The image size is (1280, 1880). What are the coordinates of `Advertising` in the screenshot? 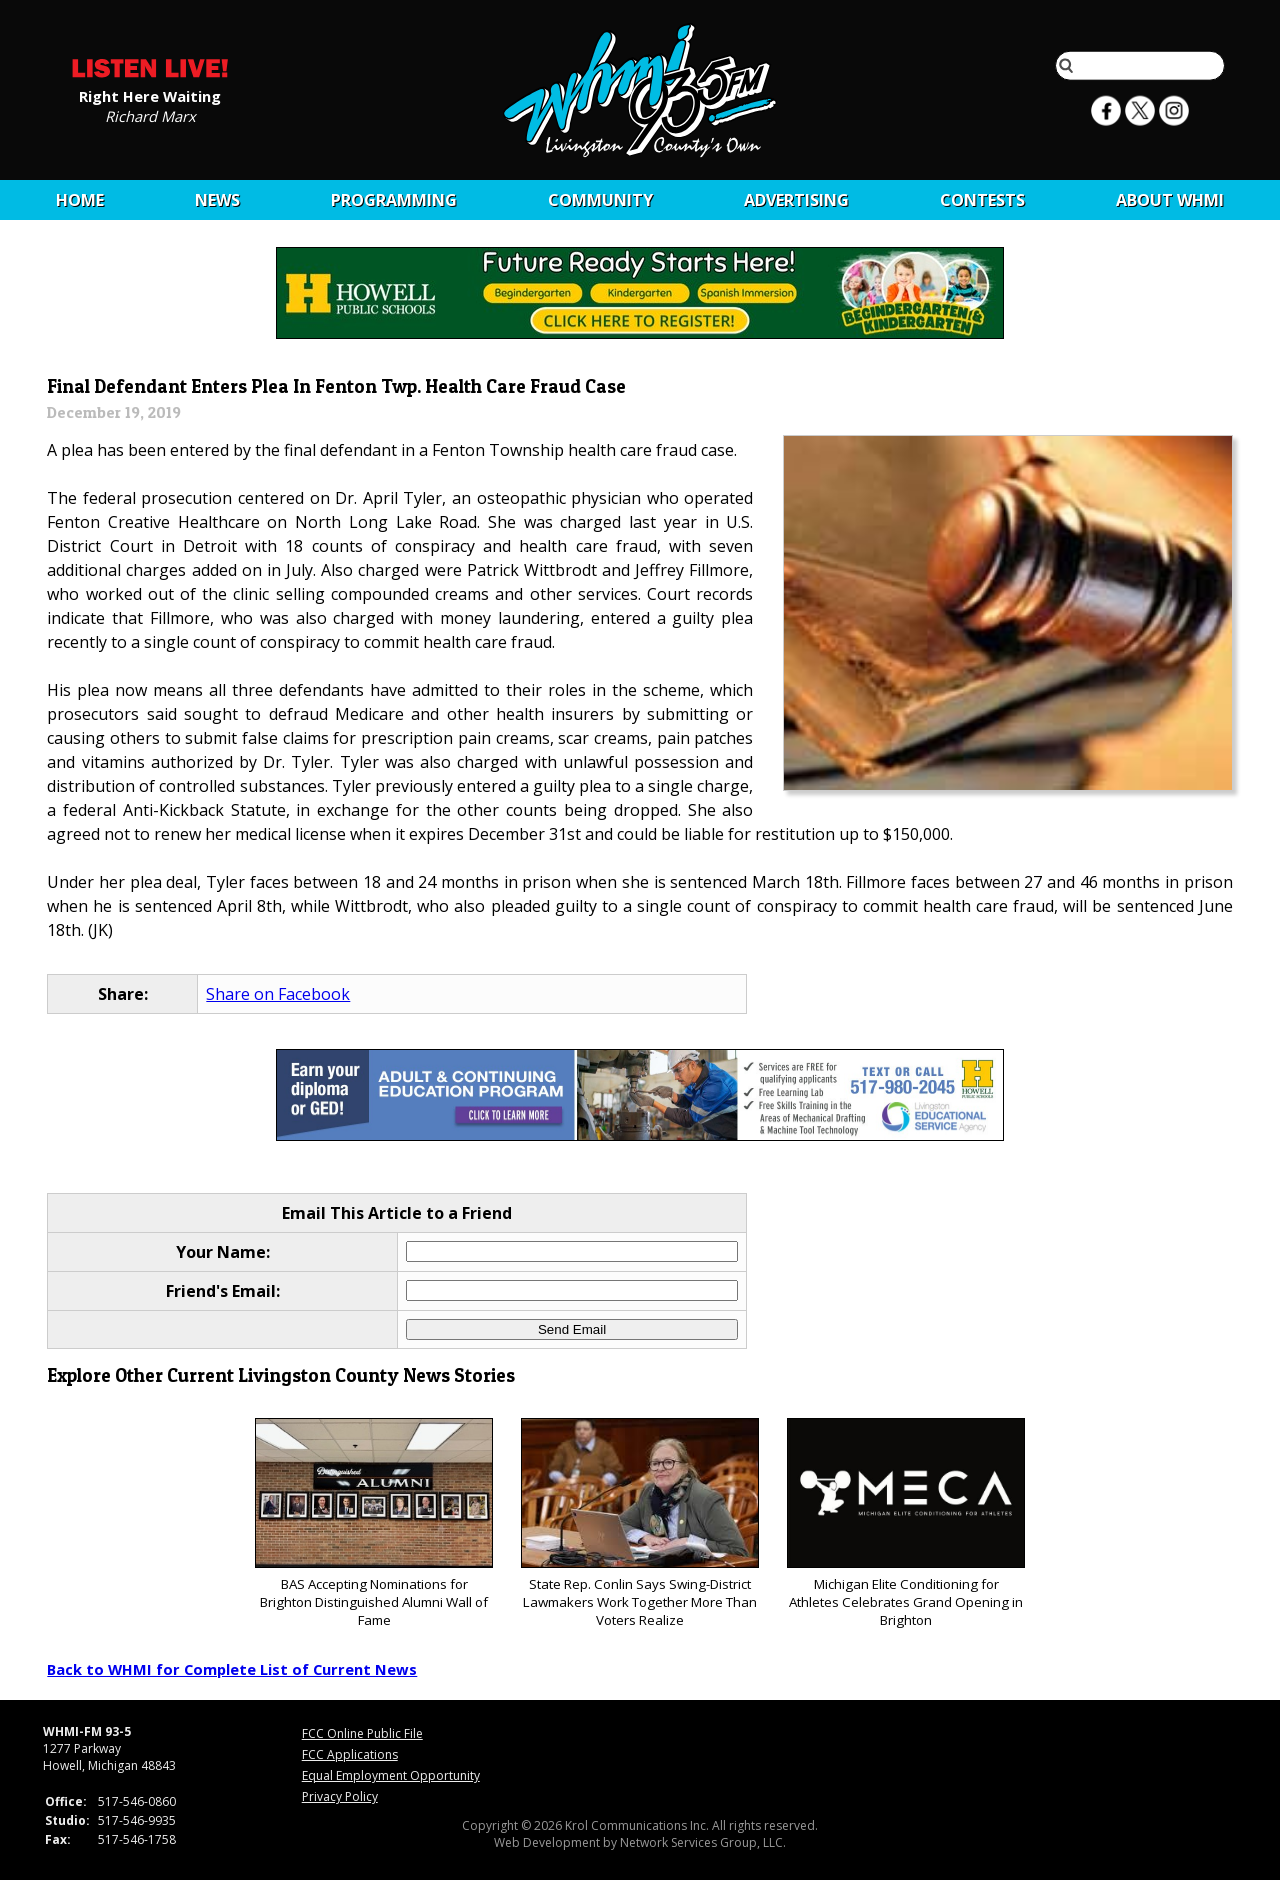 It's located at (796, 200).